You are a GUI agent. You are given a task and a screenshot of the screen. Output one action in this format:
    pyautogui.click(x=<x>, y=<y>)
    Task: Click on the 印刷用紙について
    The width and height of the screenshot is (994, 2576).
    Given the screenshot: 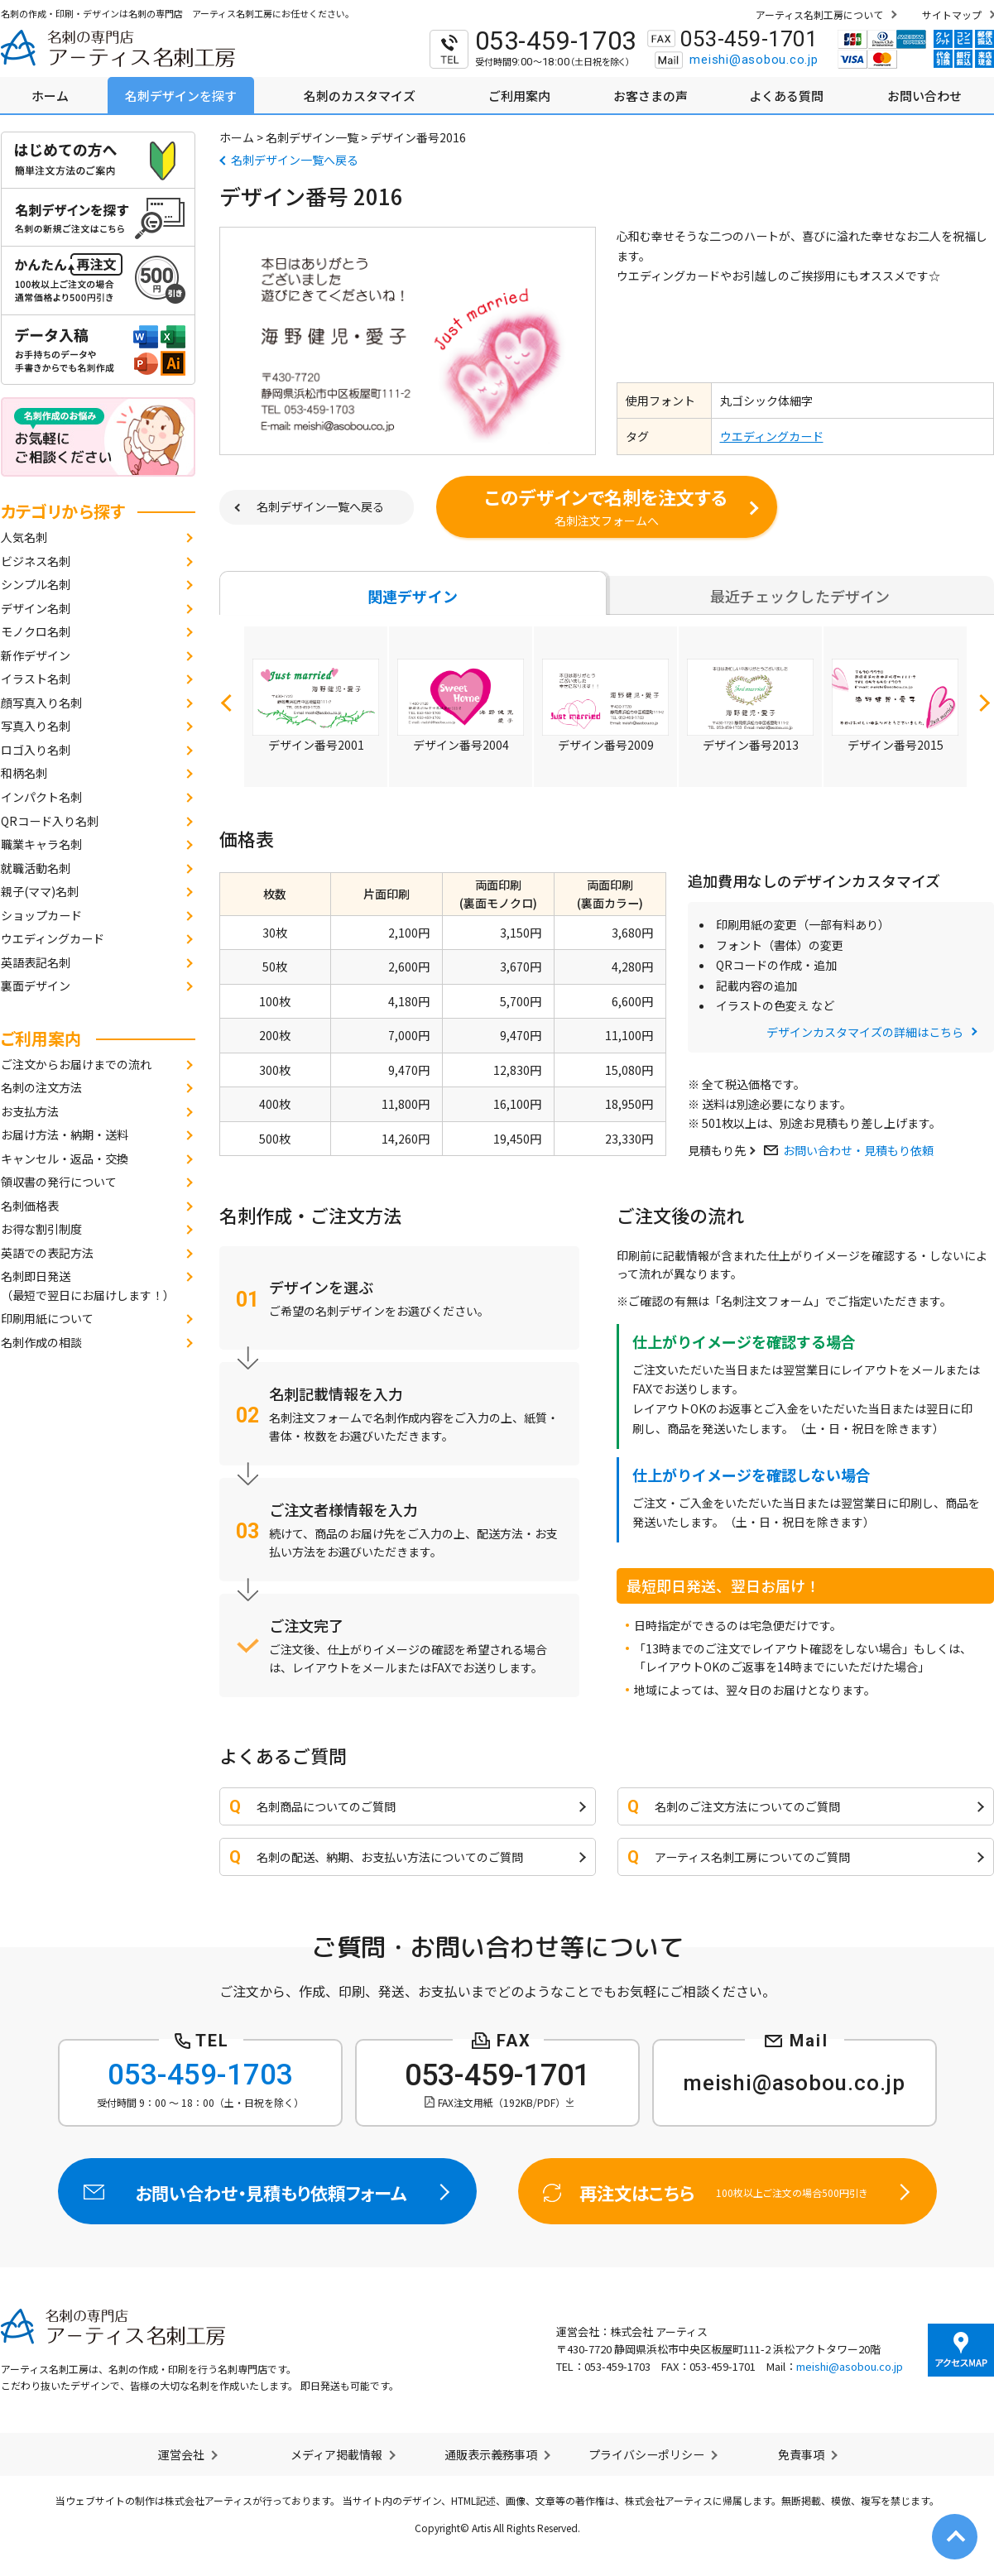 What is the action you would take?
    pyautogui.click(x=47, y=1318)
    